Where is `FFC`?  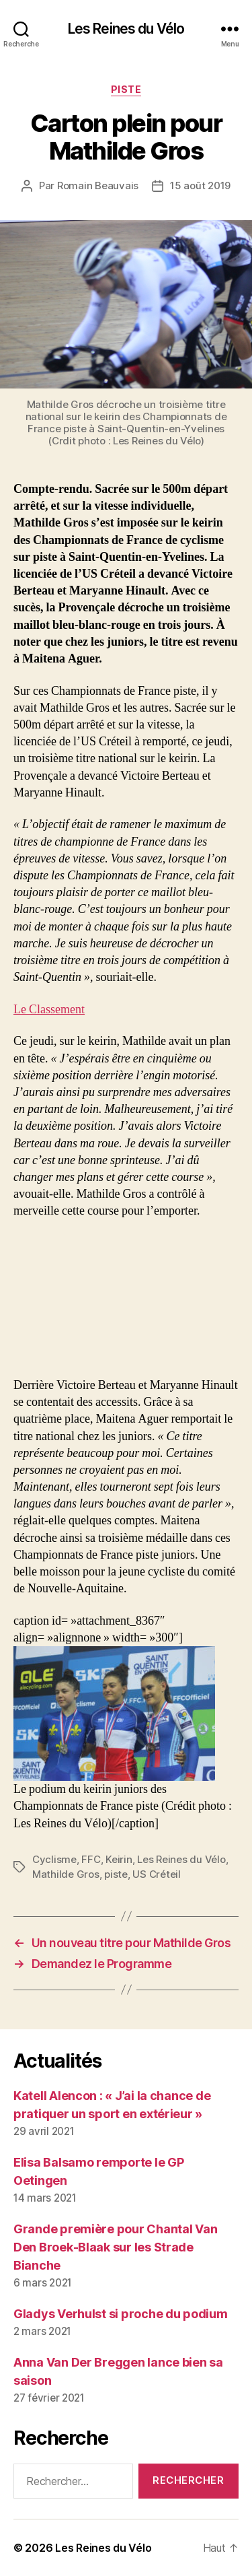
FFC is located at coordinates (90, 1859).